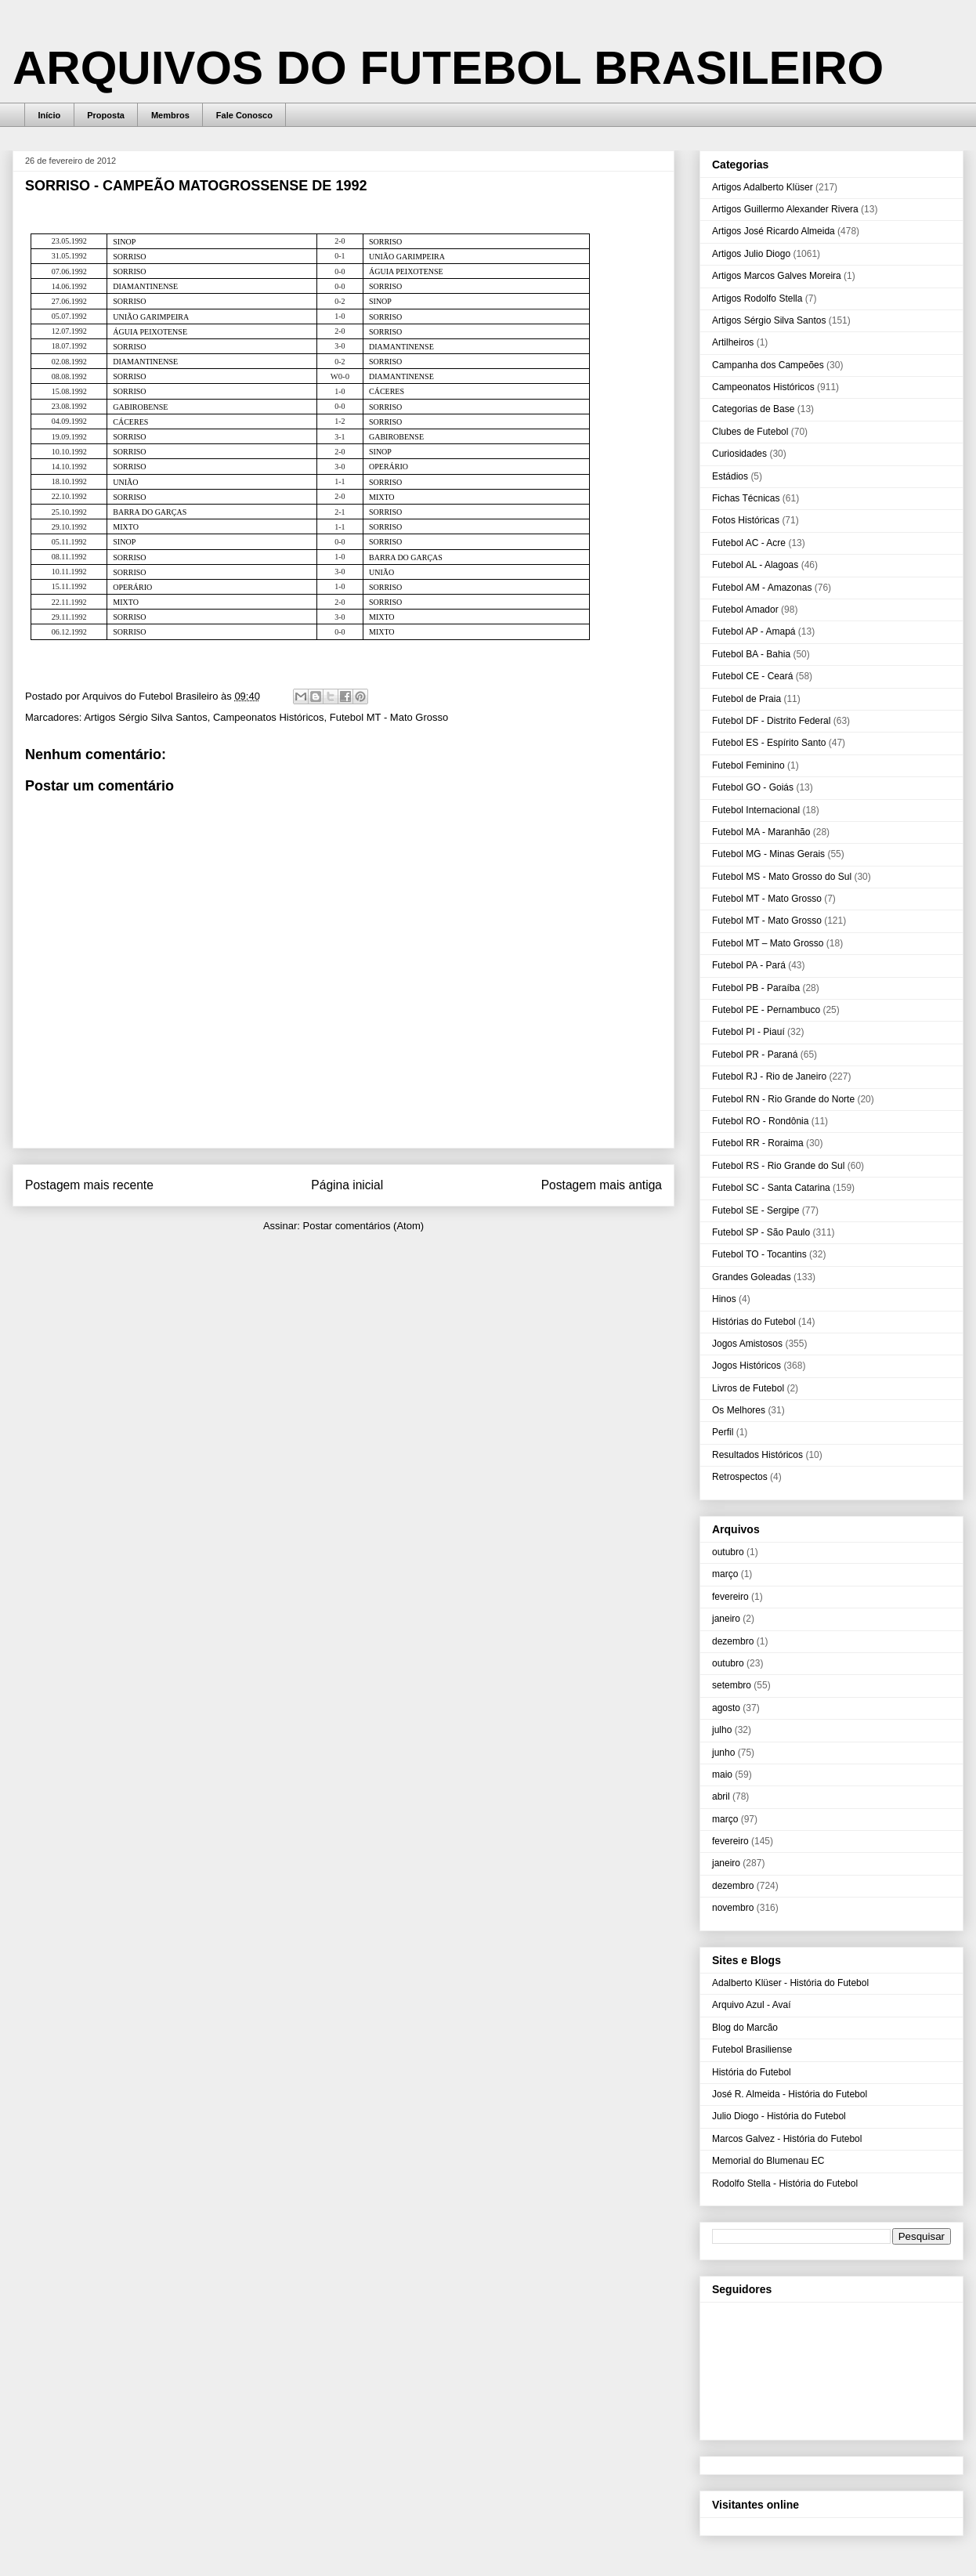 The width and height of the screenshot is (976, 2576). I want to click on Histórias do Futebol, so click(754, 1321).